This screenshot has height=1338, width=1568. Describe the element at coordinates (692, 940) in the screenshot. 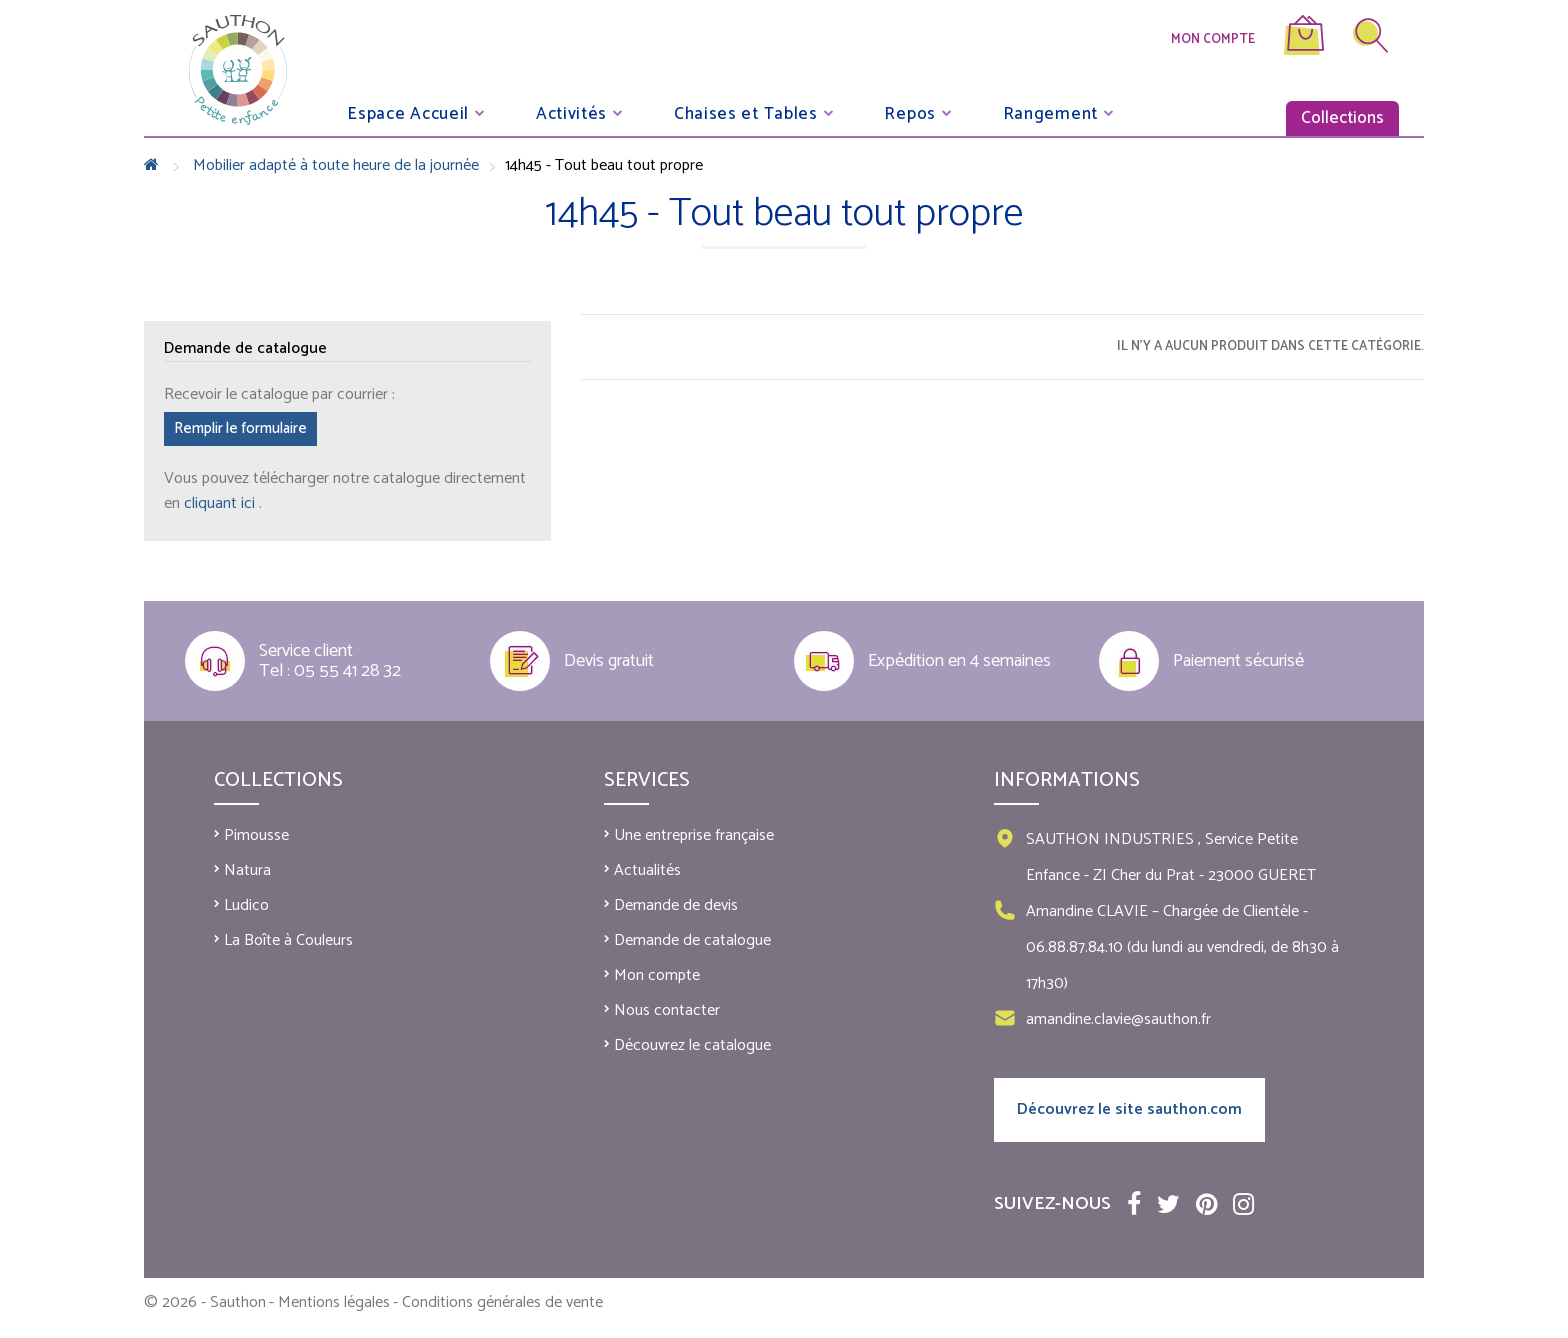

I see `Demande de catalogue` at that location.